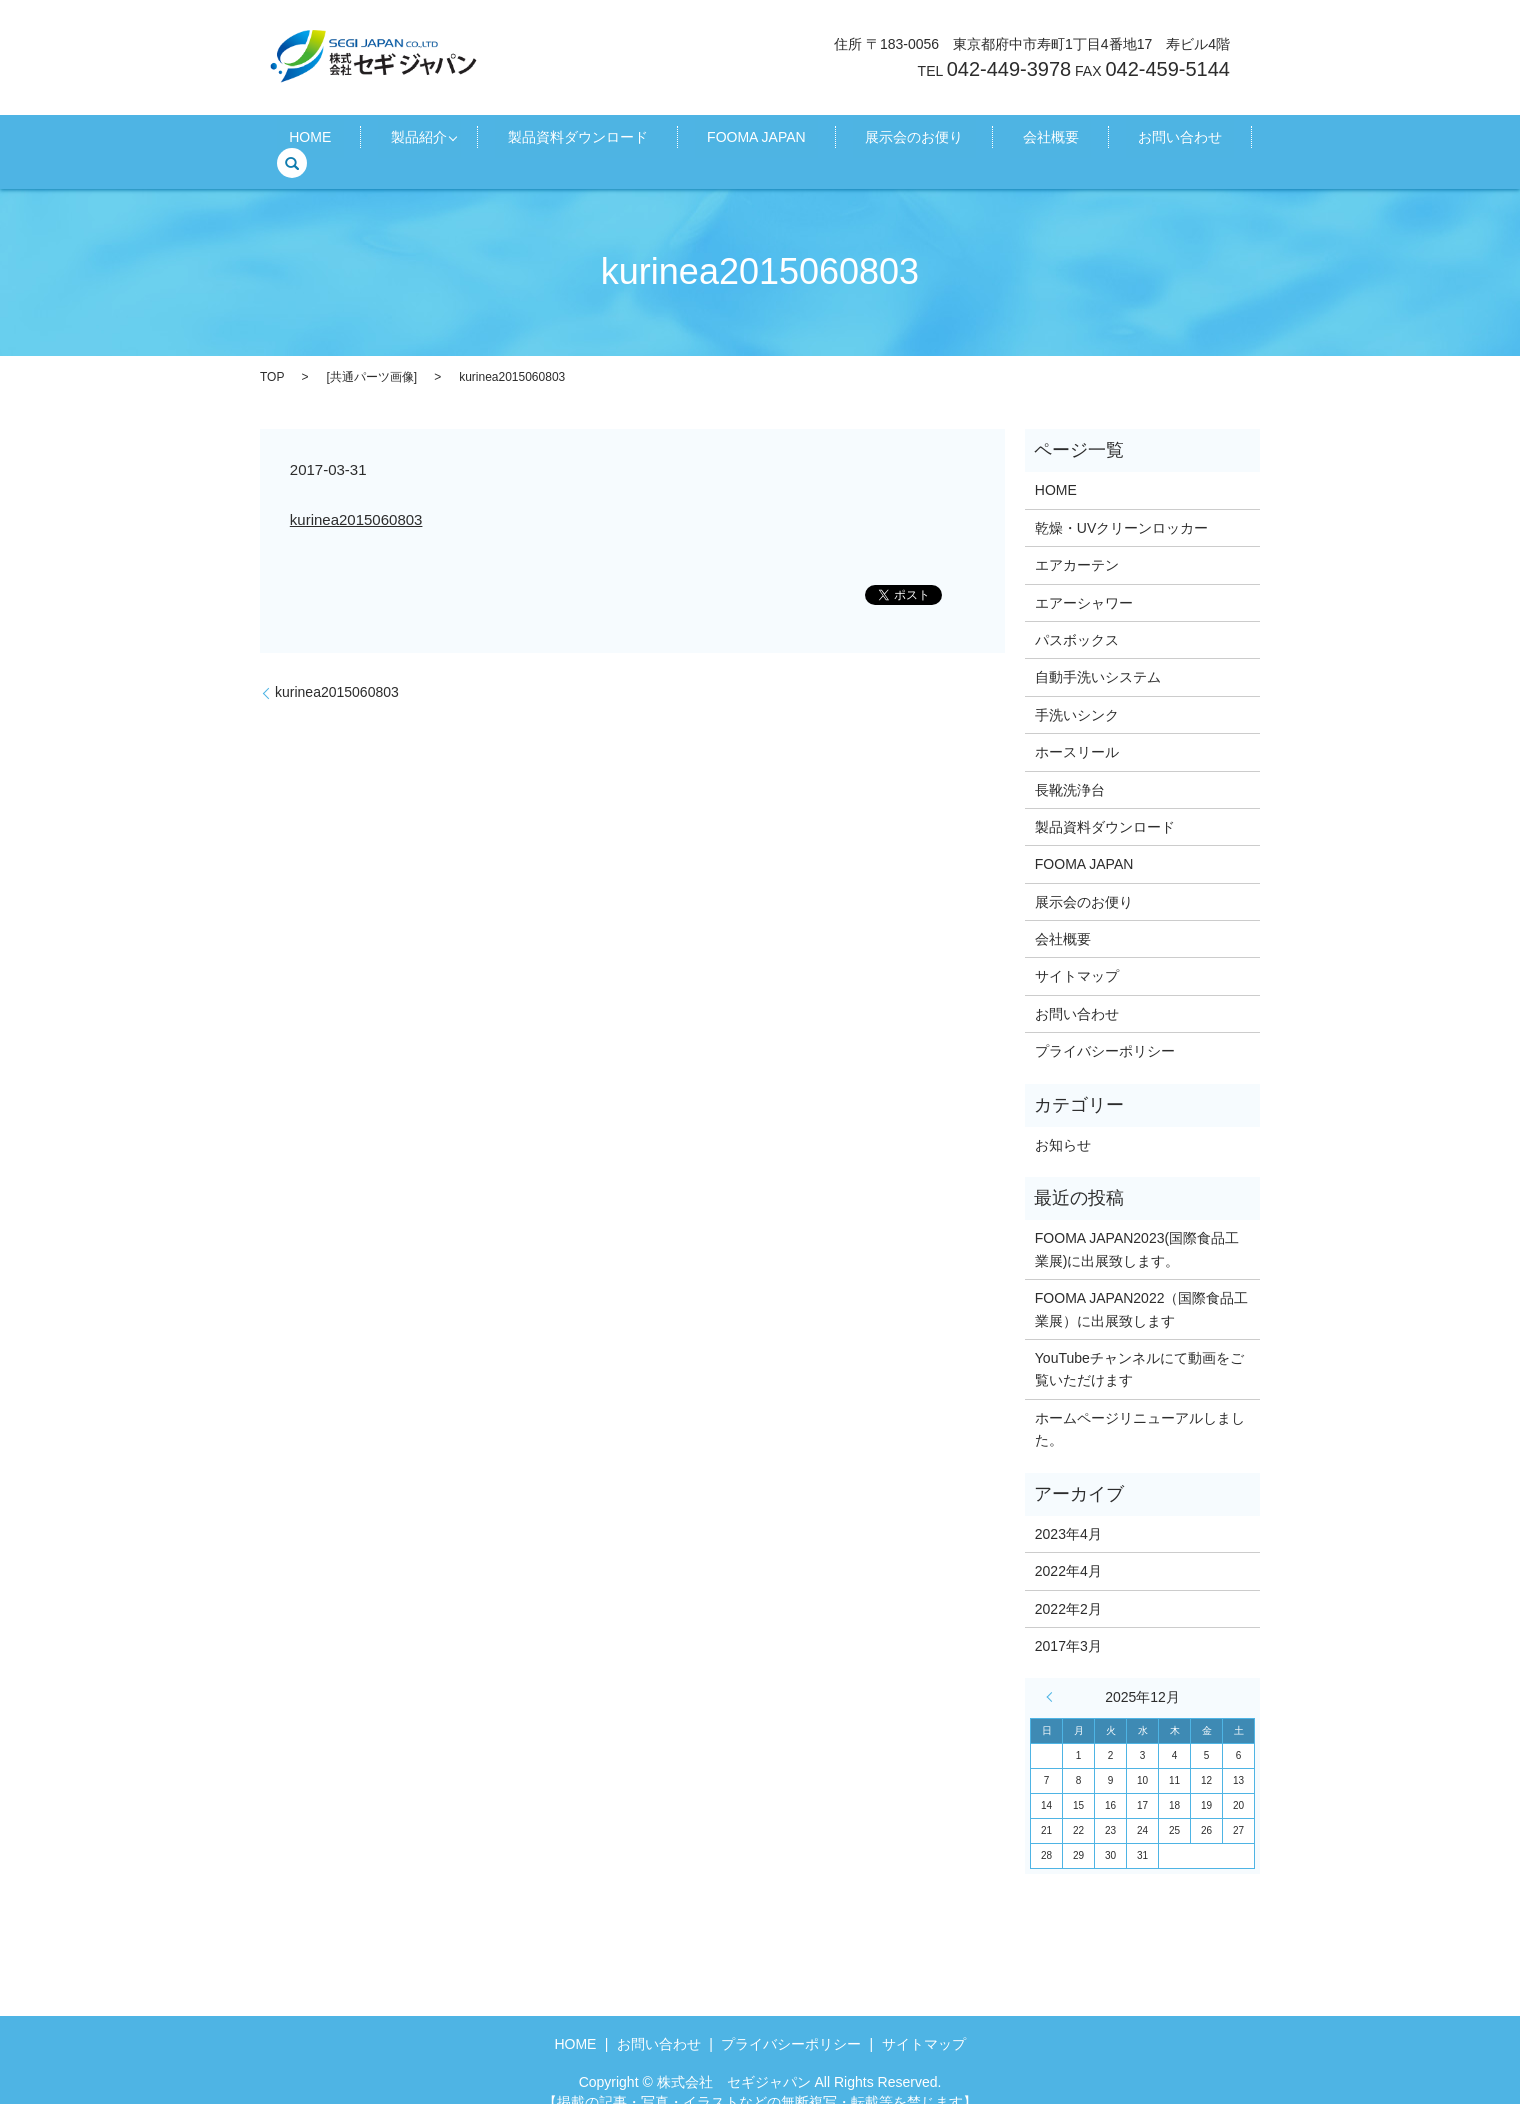  What do you see at coordinates (1070, 767) in the screenshot?
I see `長靴洗浄台` at bounding box center [1070, 767].